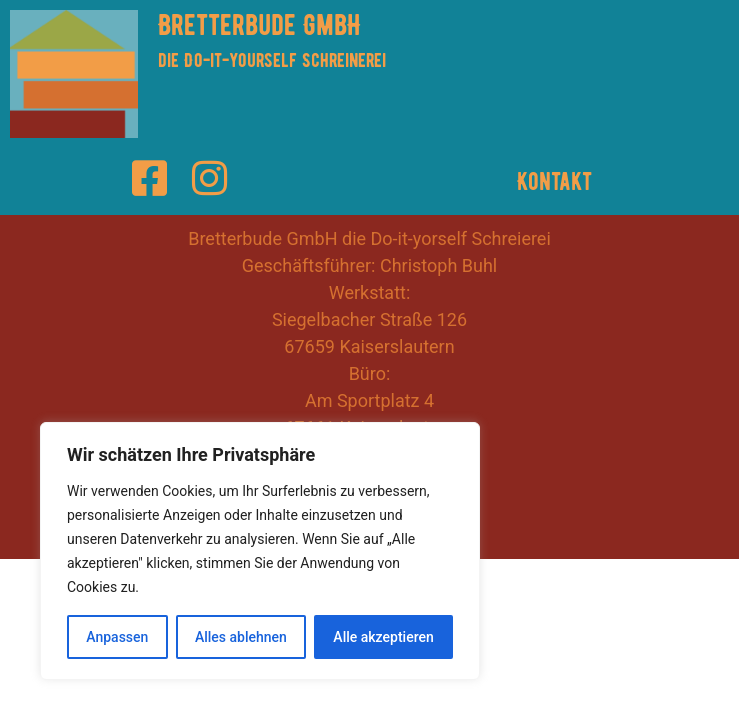  I want to click on Anpassen, so click(117, 637).